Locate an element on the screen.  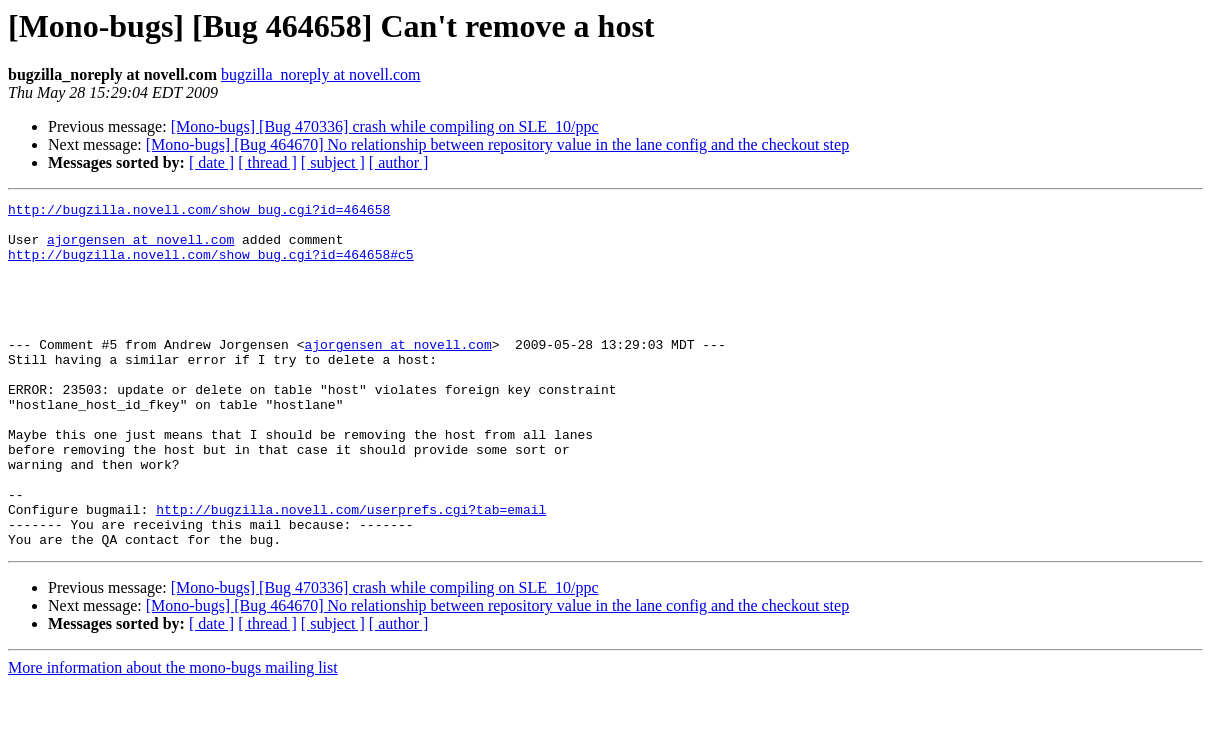
ajorgensen at novell.com is located at coordinates (140, 248).